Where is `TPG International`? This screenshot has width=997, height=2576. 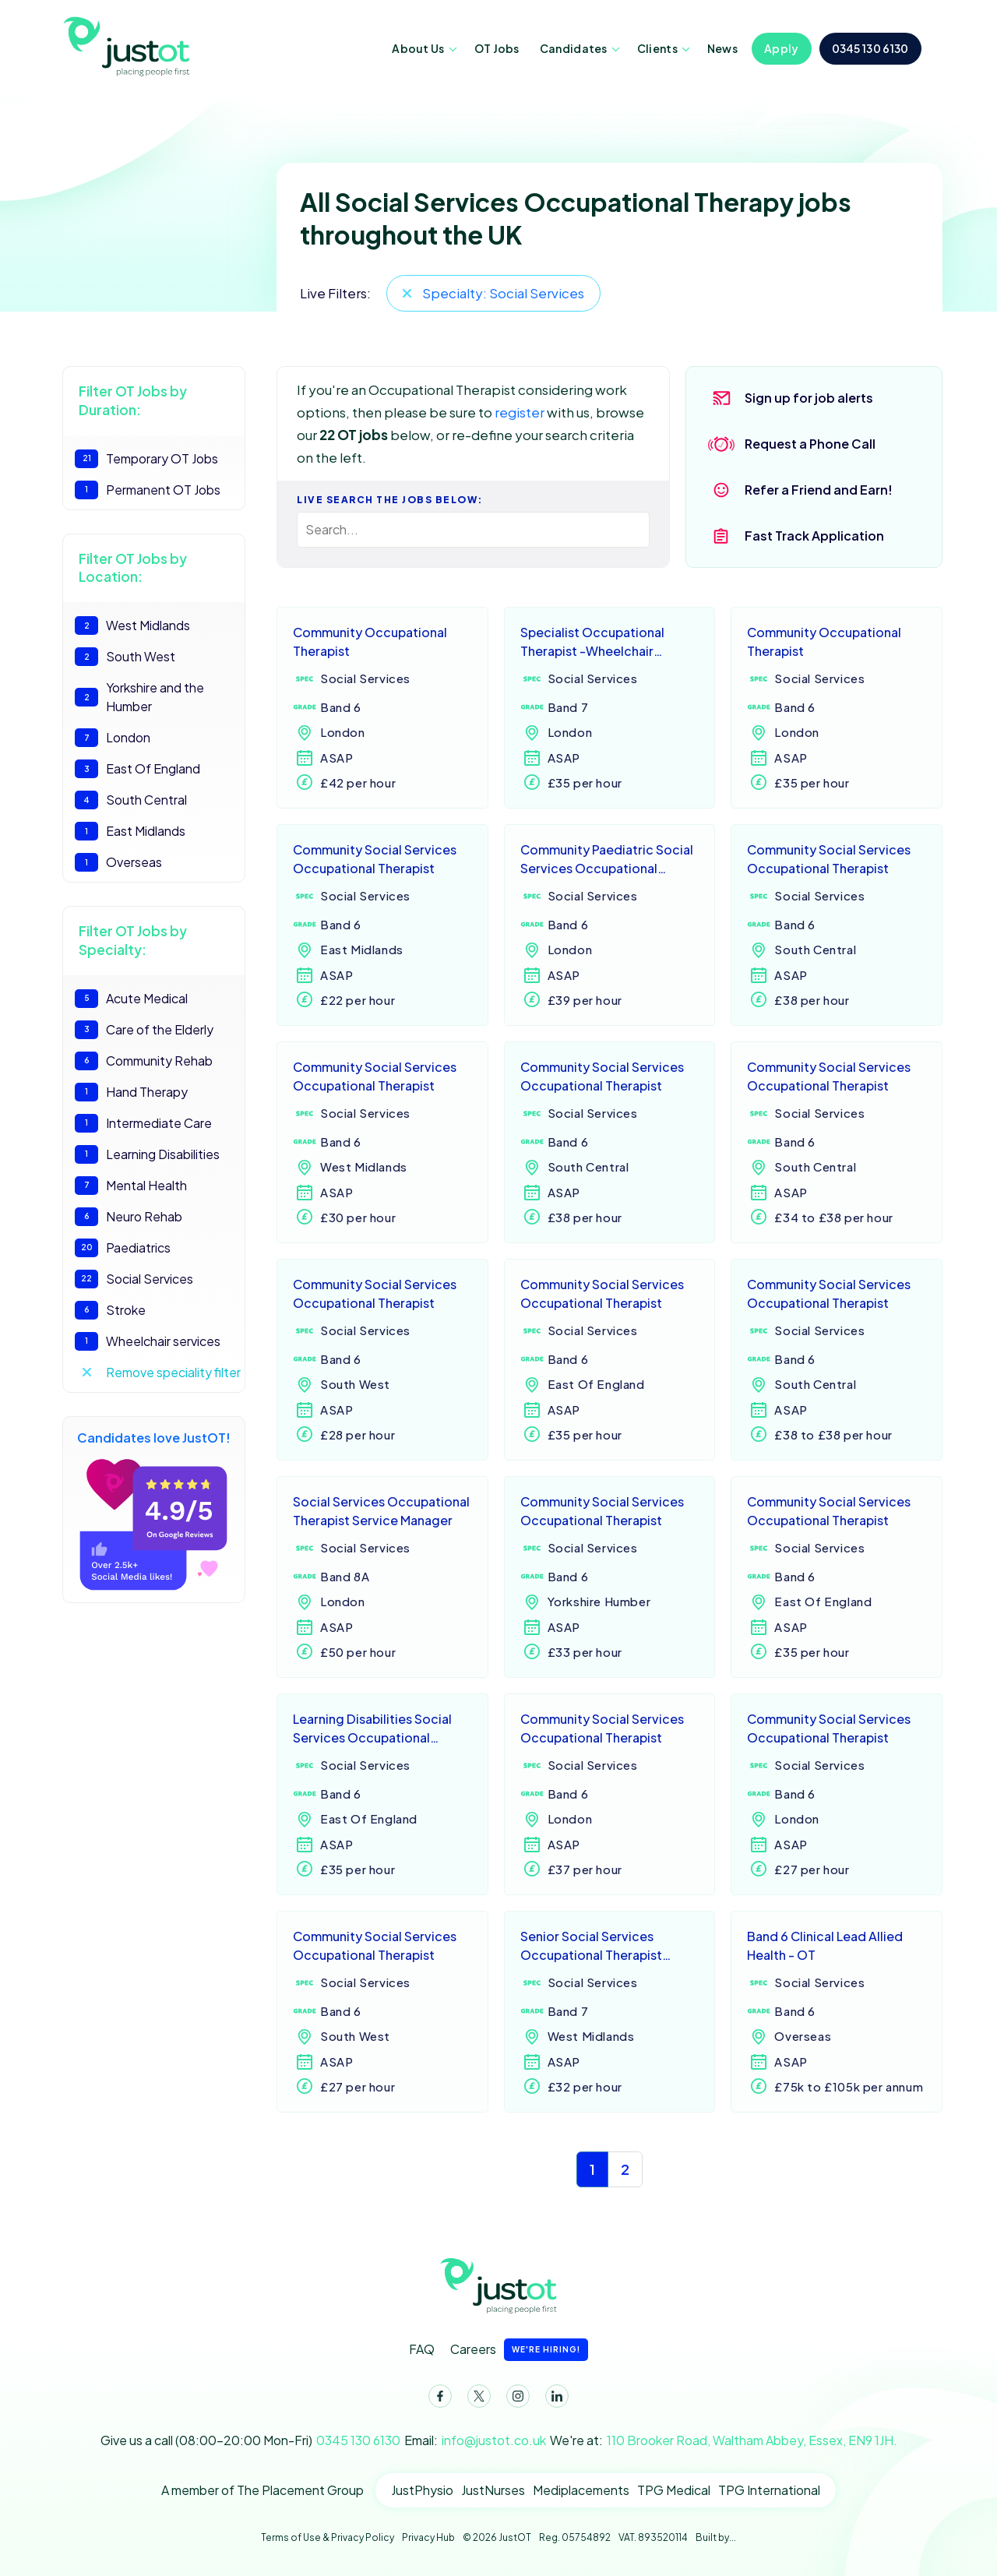 TPG International is located at coordinates (769, 2490).